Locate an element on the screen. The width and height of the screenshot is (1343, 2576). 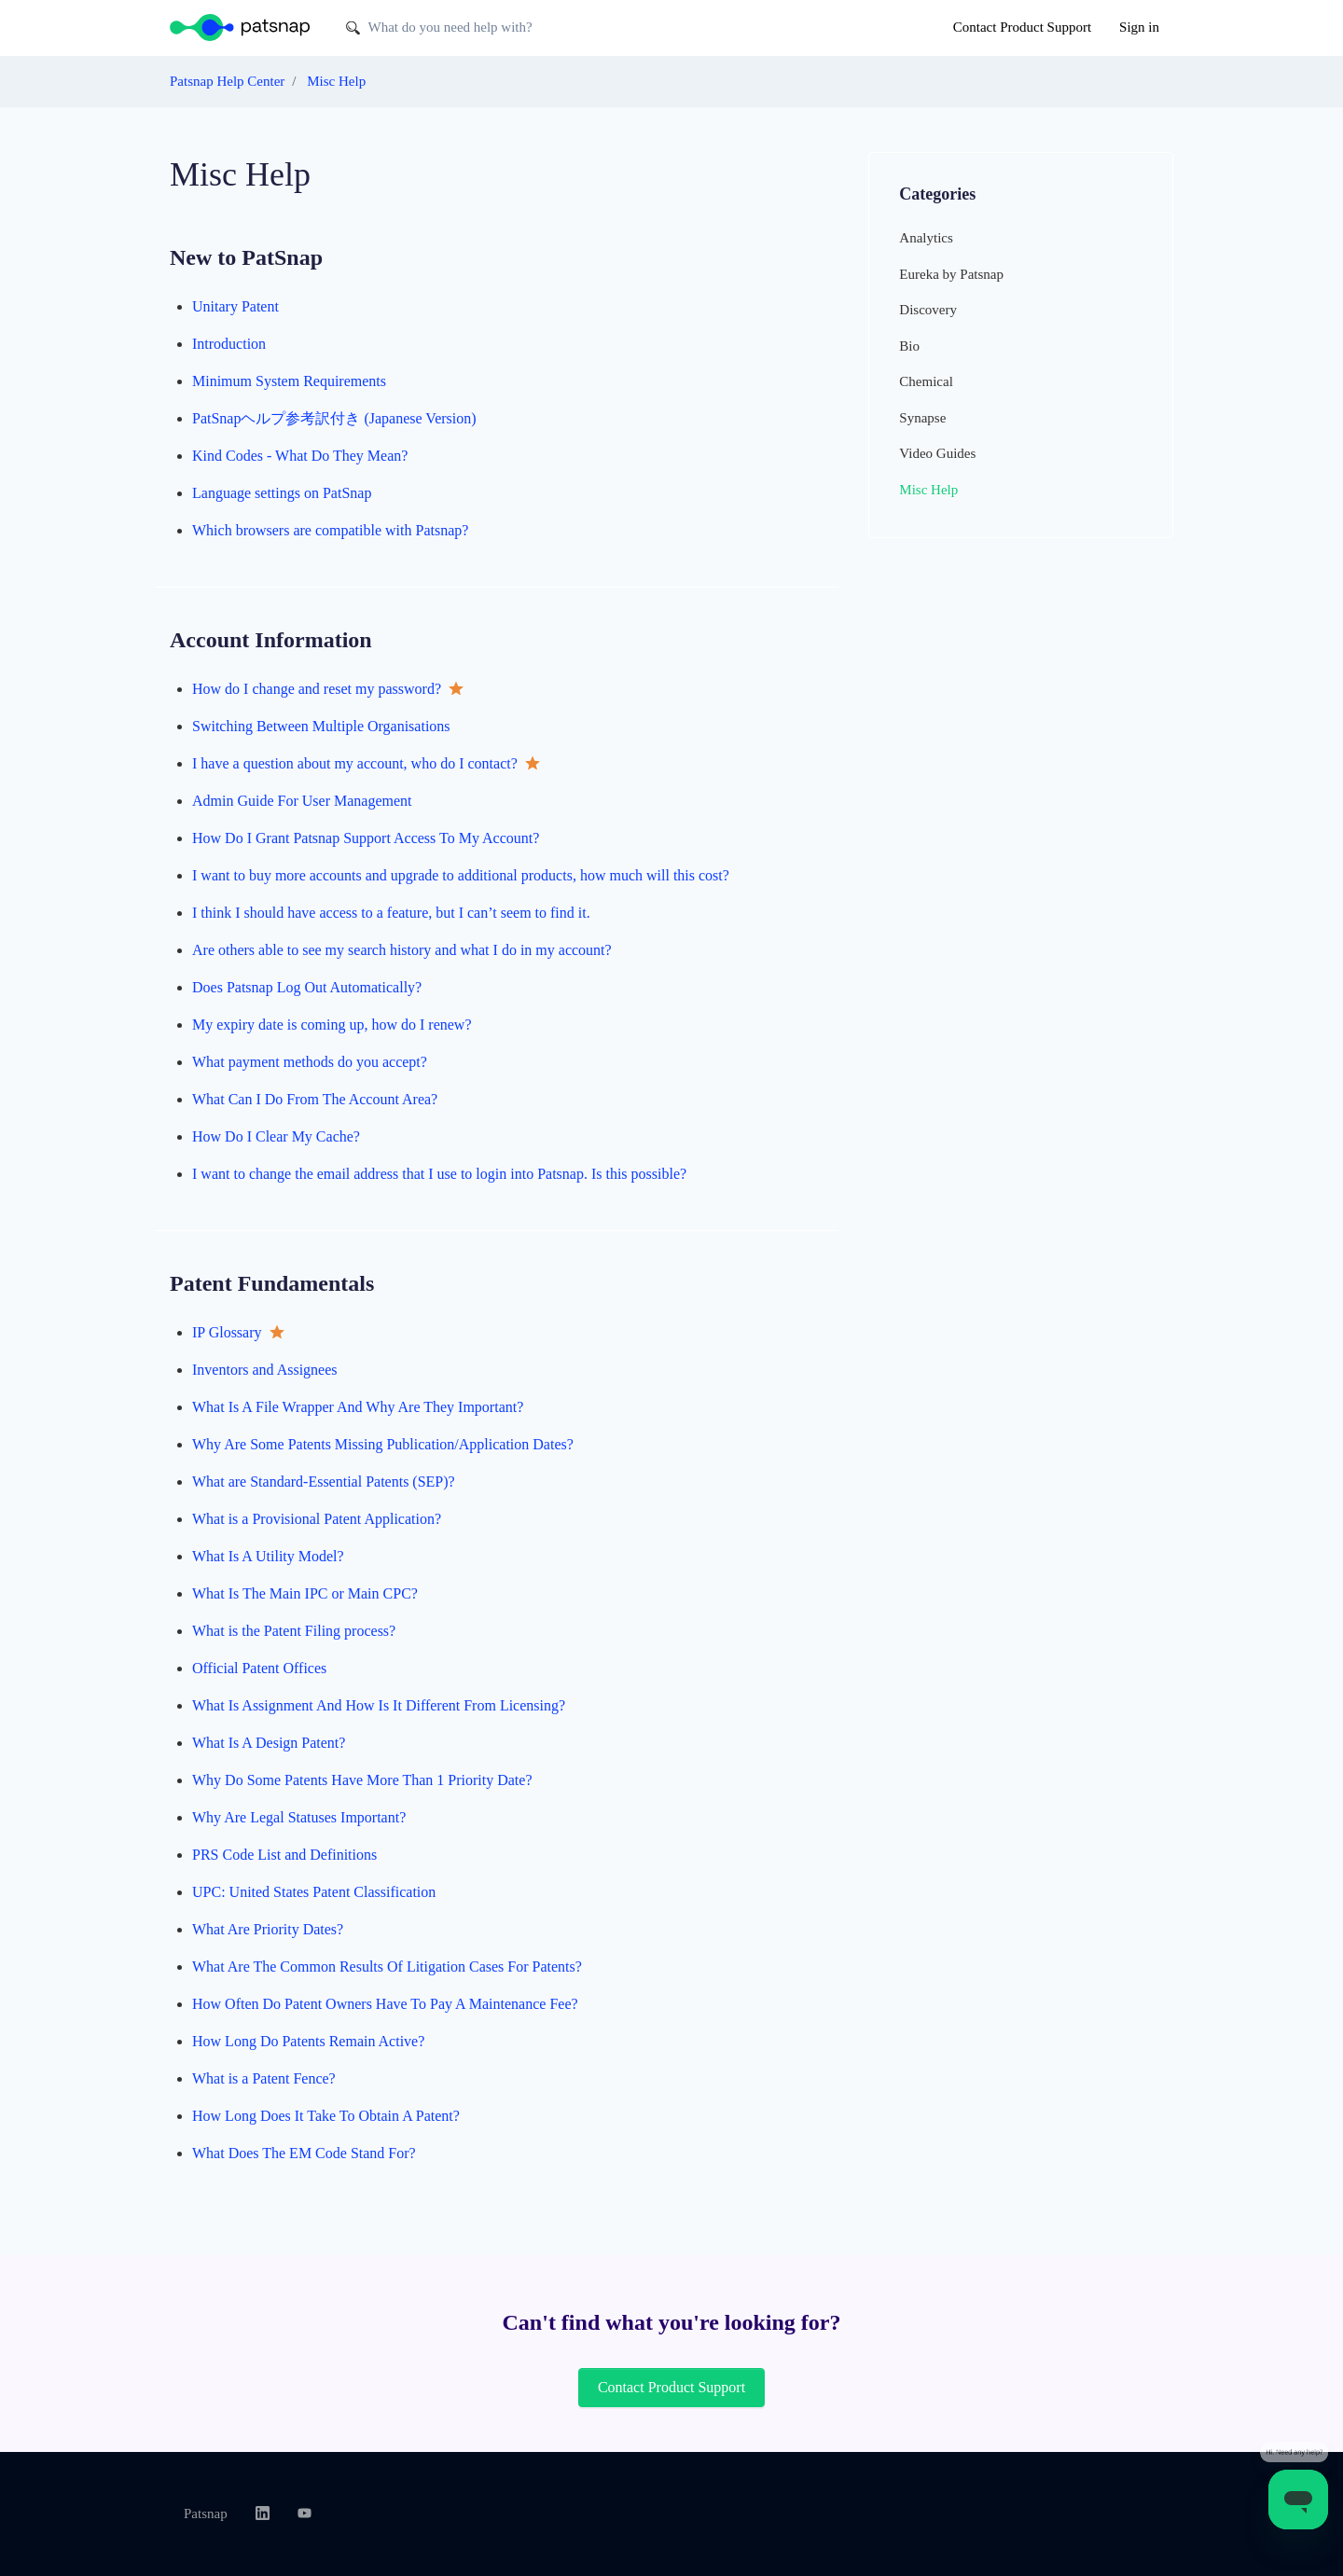
Inventors and Assignees is located at coordinates (265, 1370).